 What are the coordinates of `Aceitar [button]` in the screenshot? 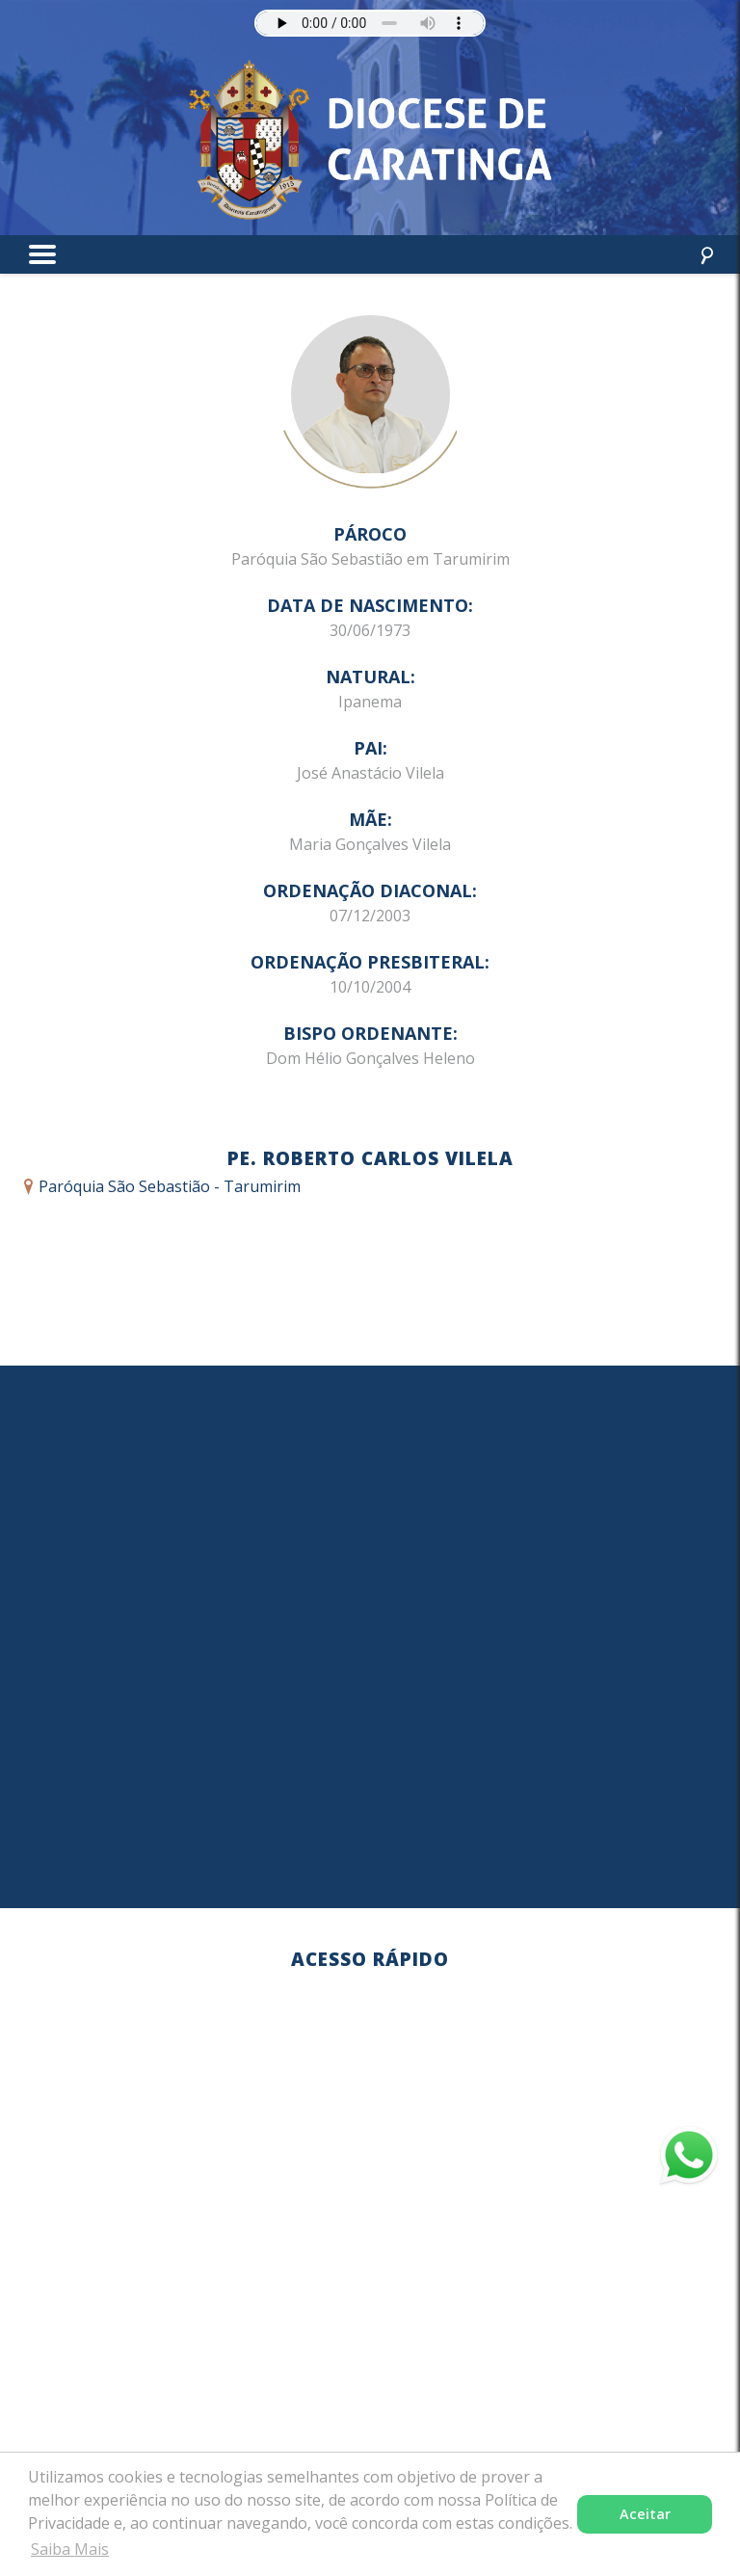 It's located at (645, 2514).